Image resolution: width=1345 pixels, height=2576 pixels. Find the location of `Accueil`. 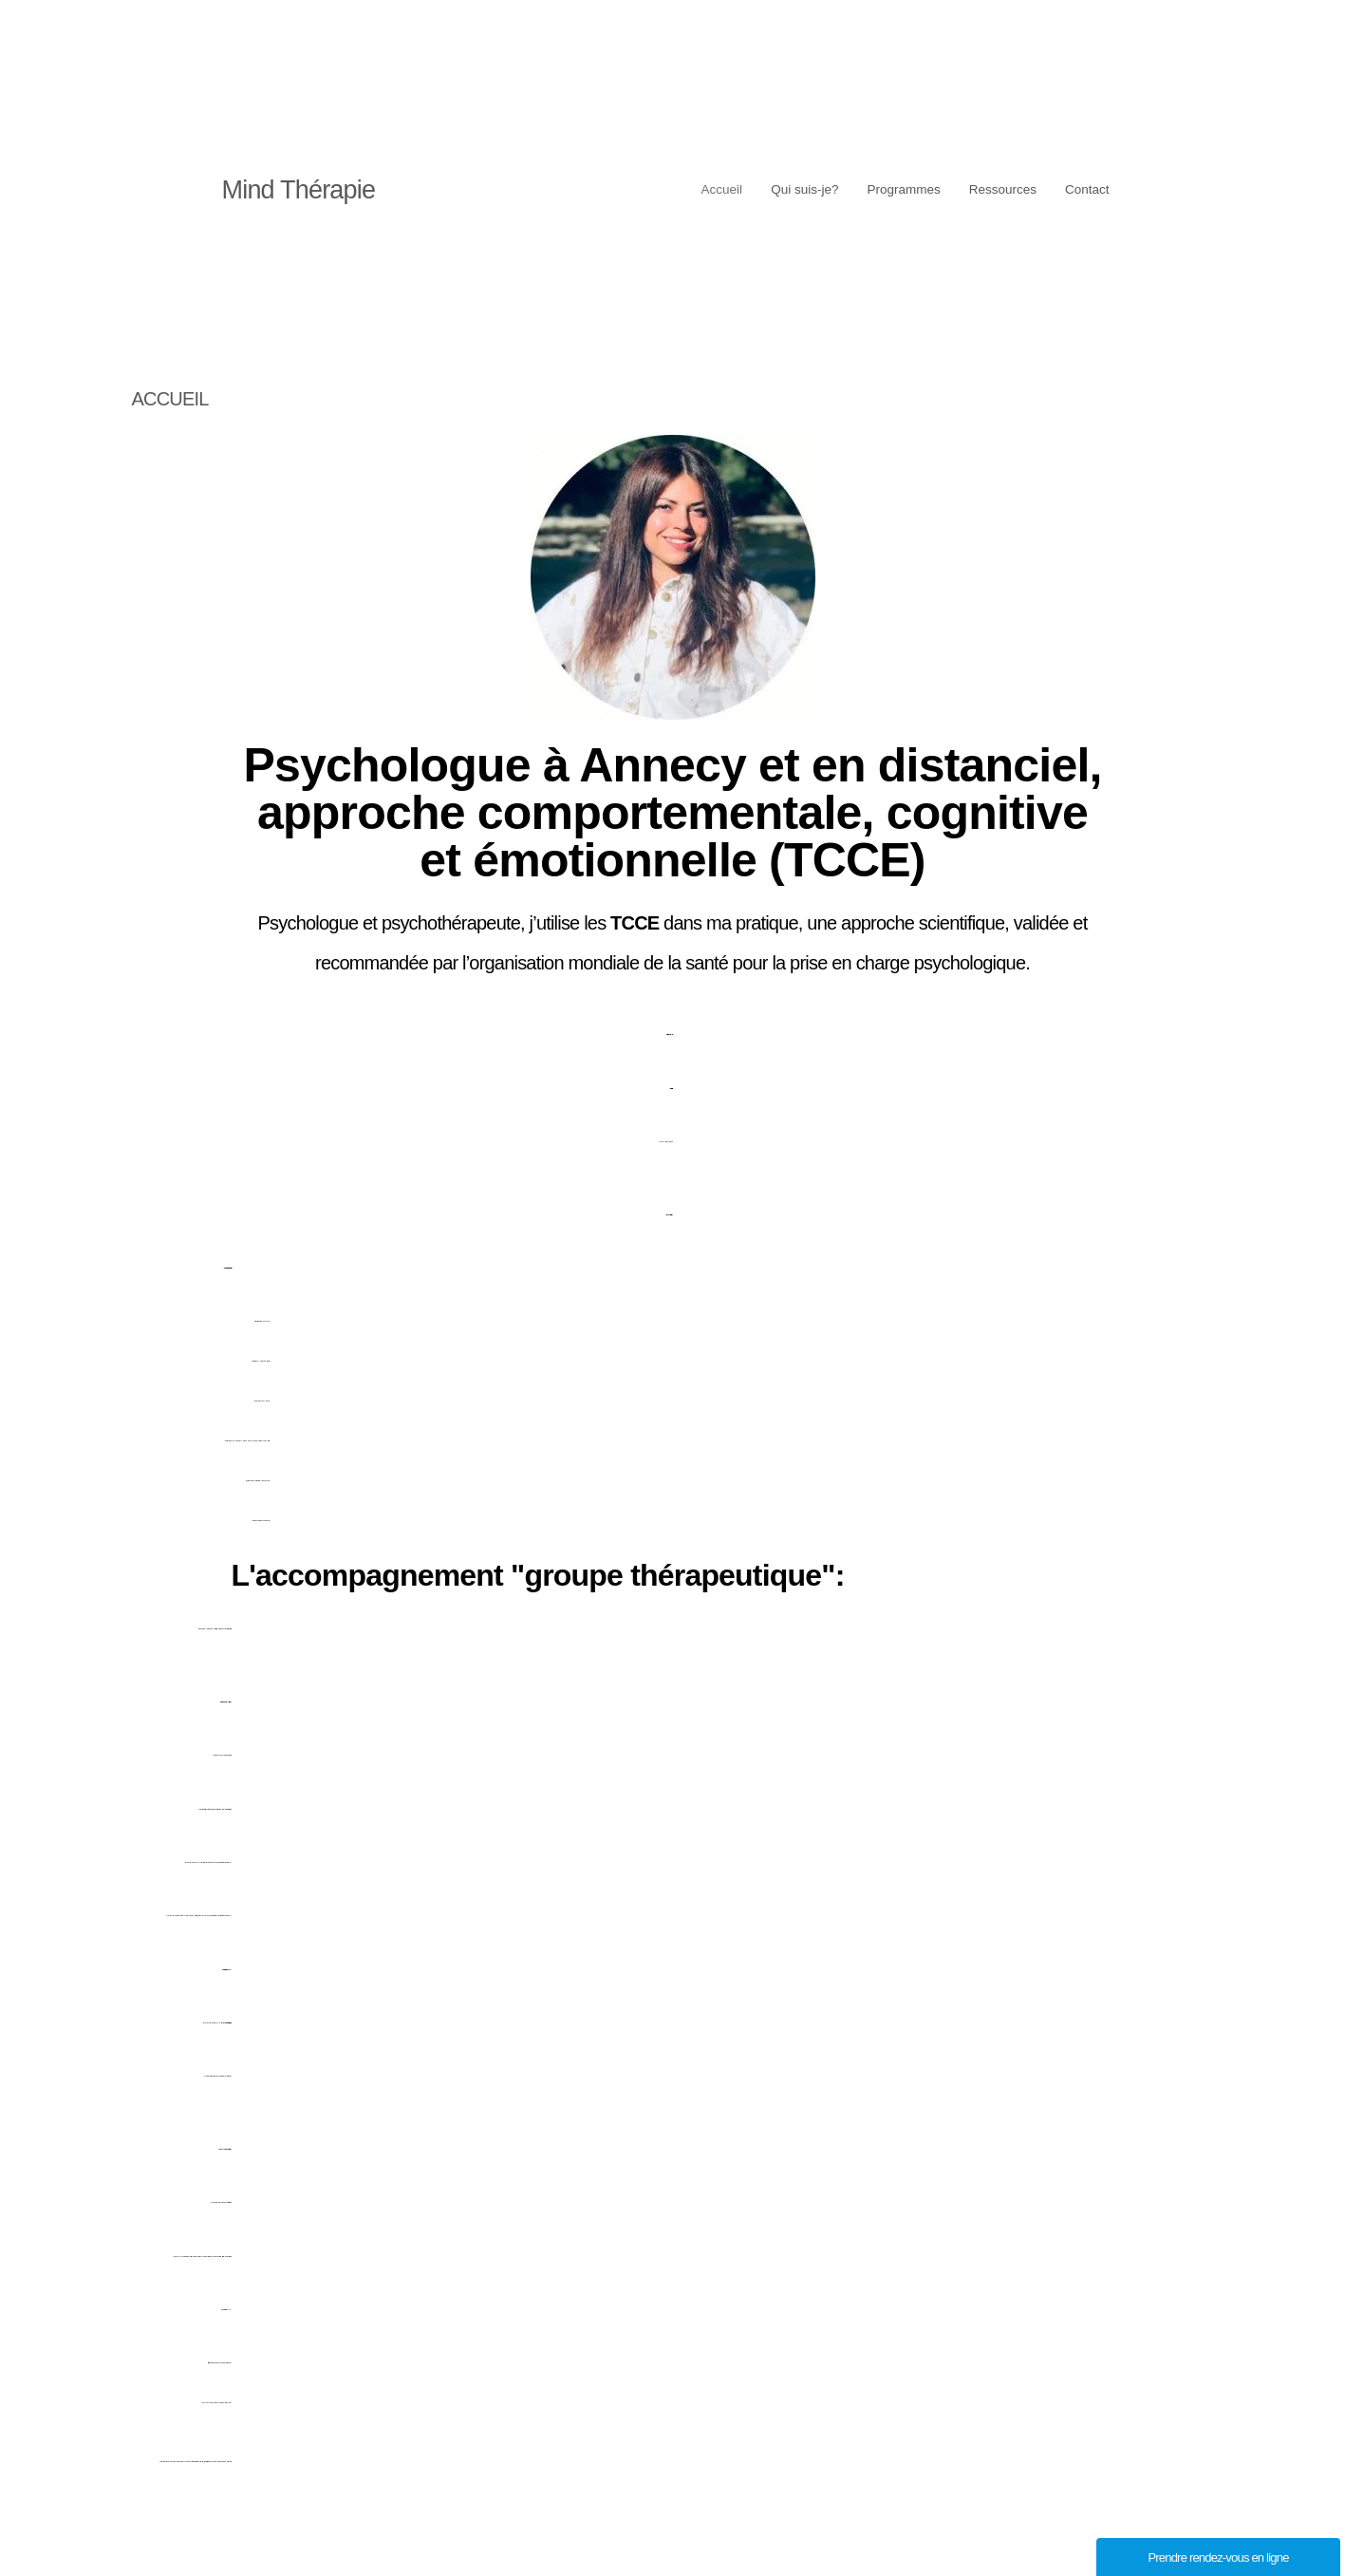

Accueil is located at coordinates (691, 189).